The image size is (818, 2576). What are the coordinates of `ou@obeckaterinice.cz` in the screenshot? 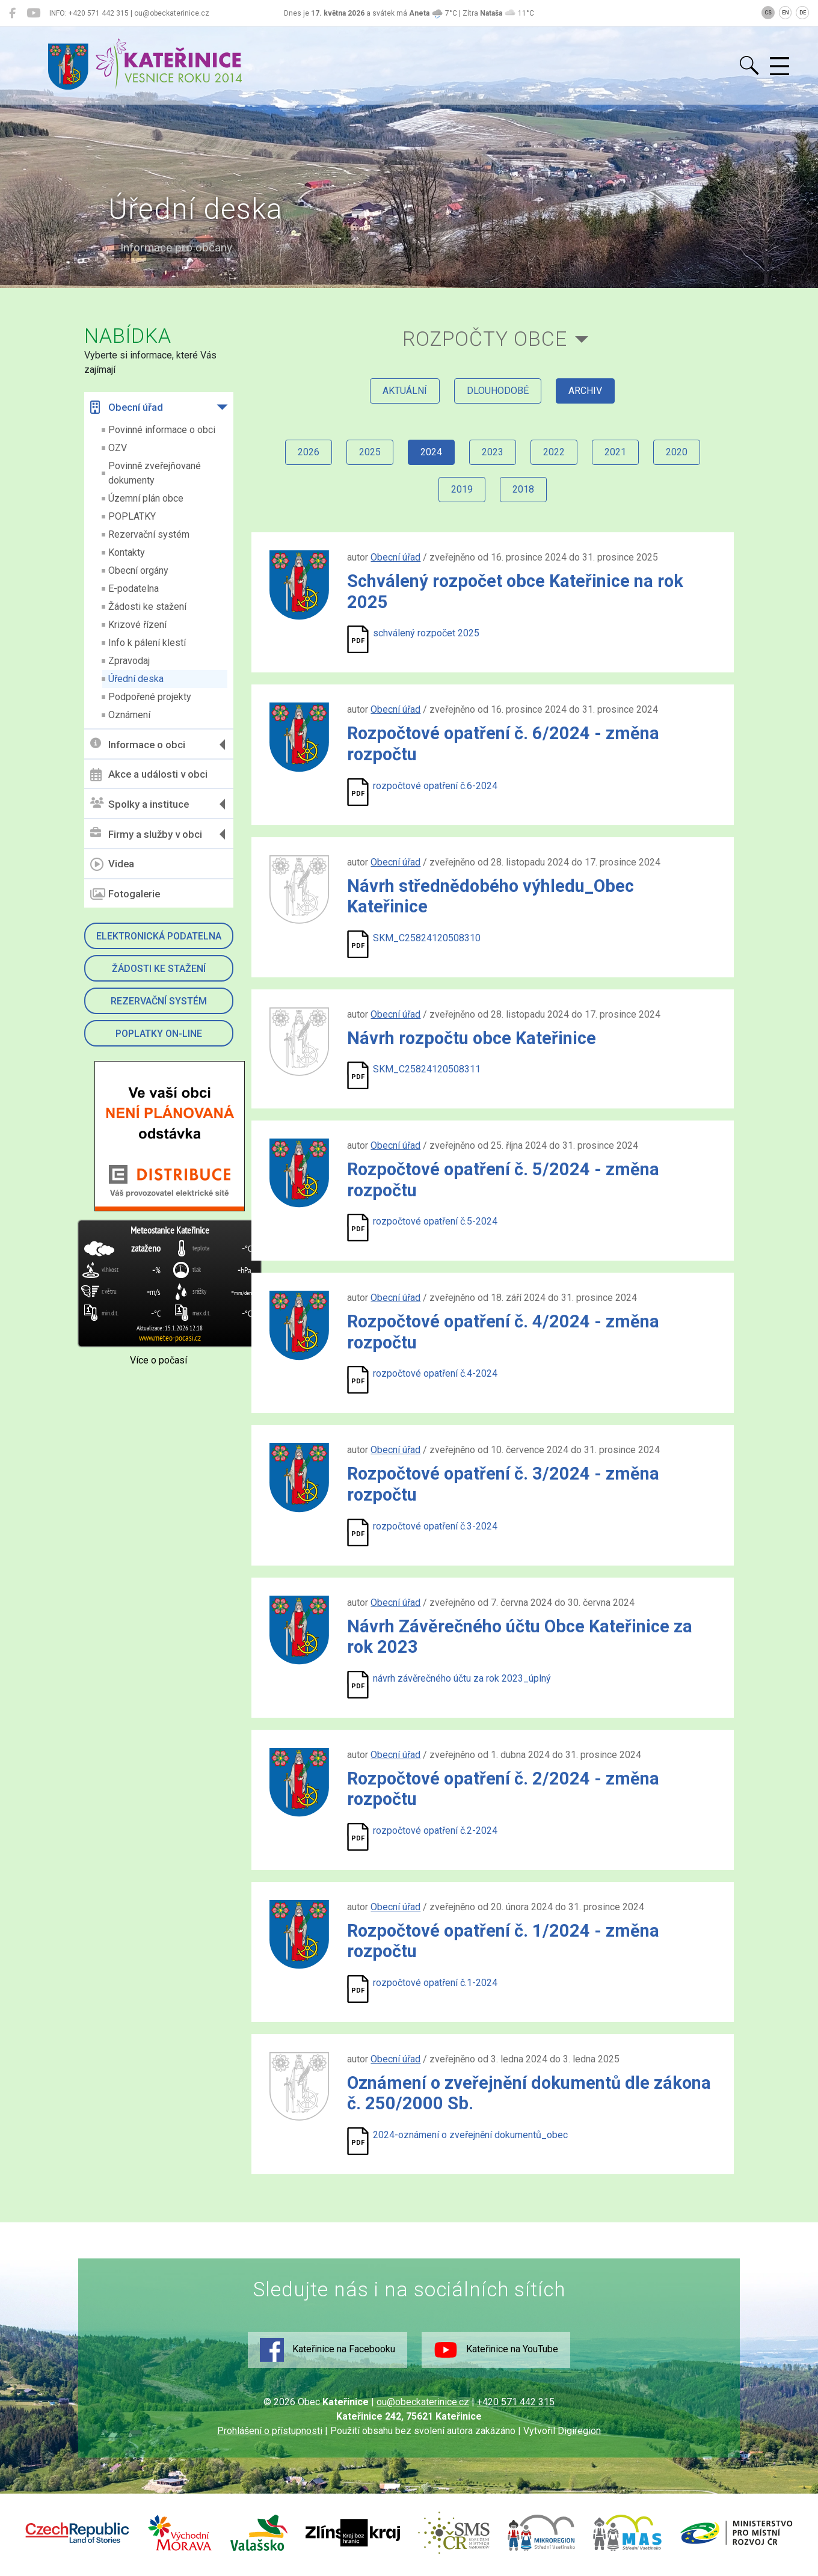 It's located at (423, 2402).